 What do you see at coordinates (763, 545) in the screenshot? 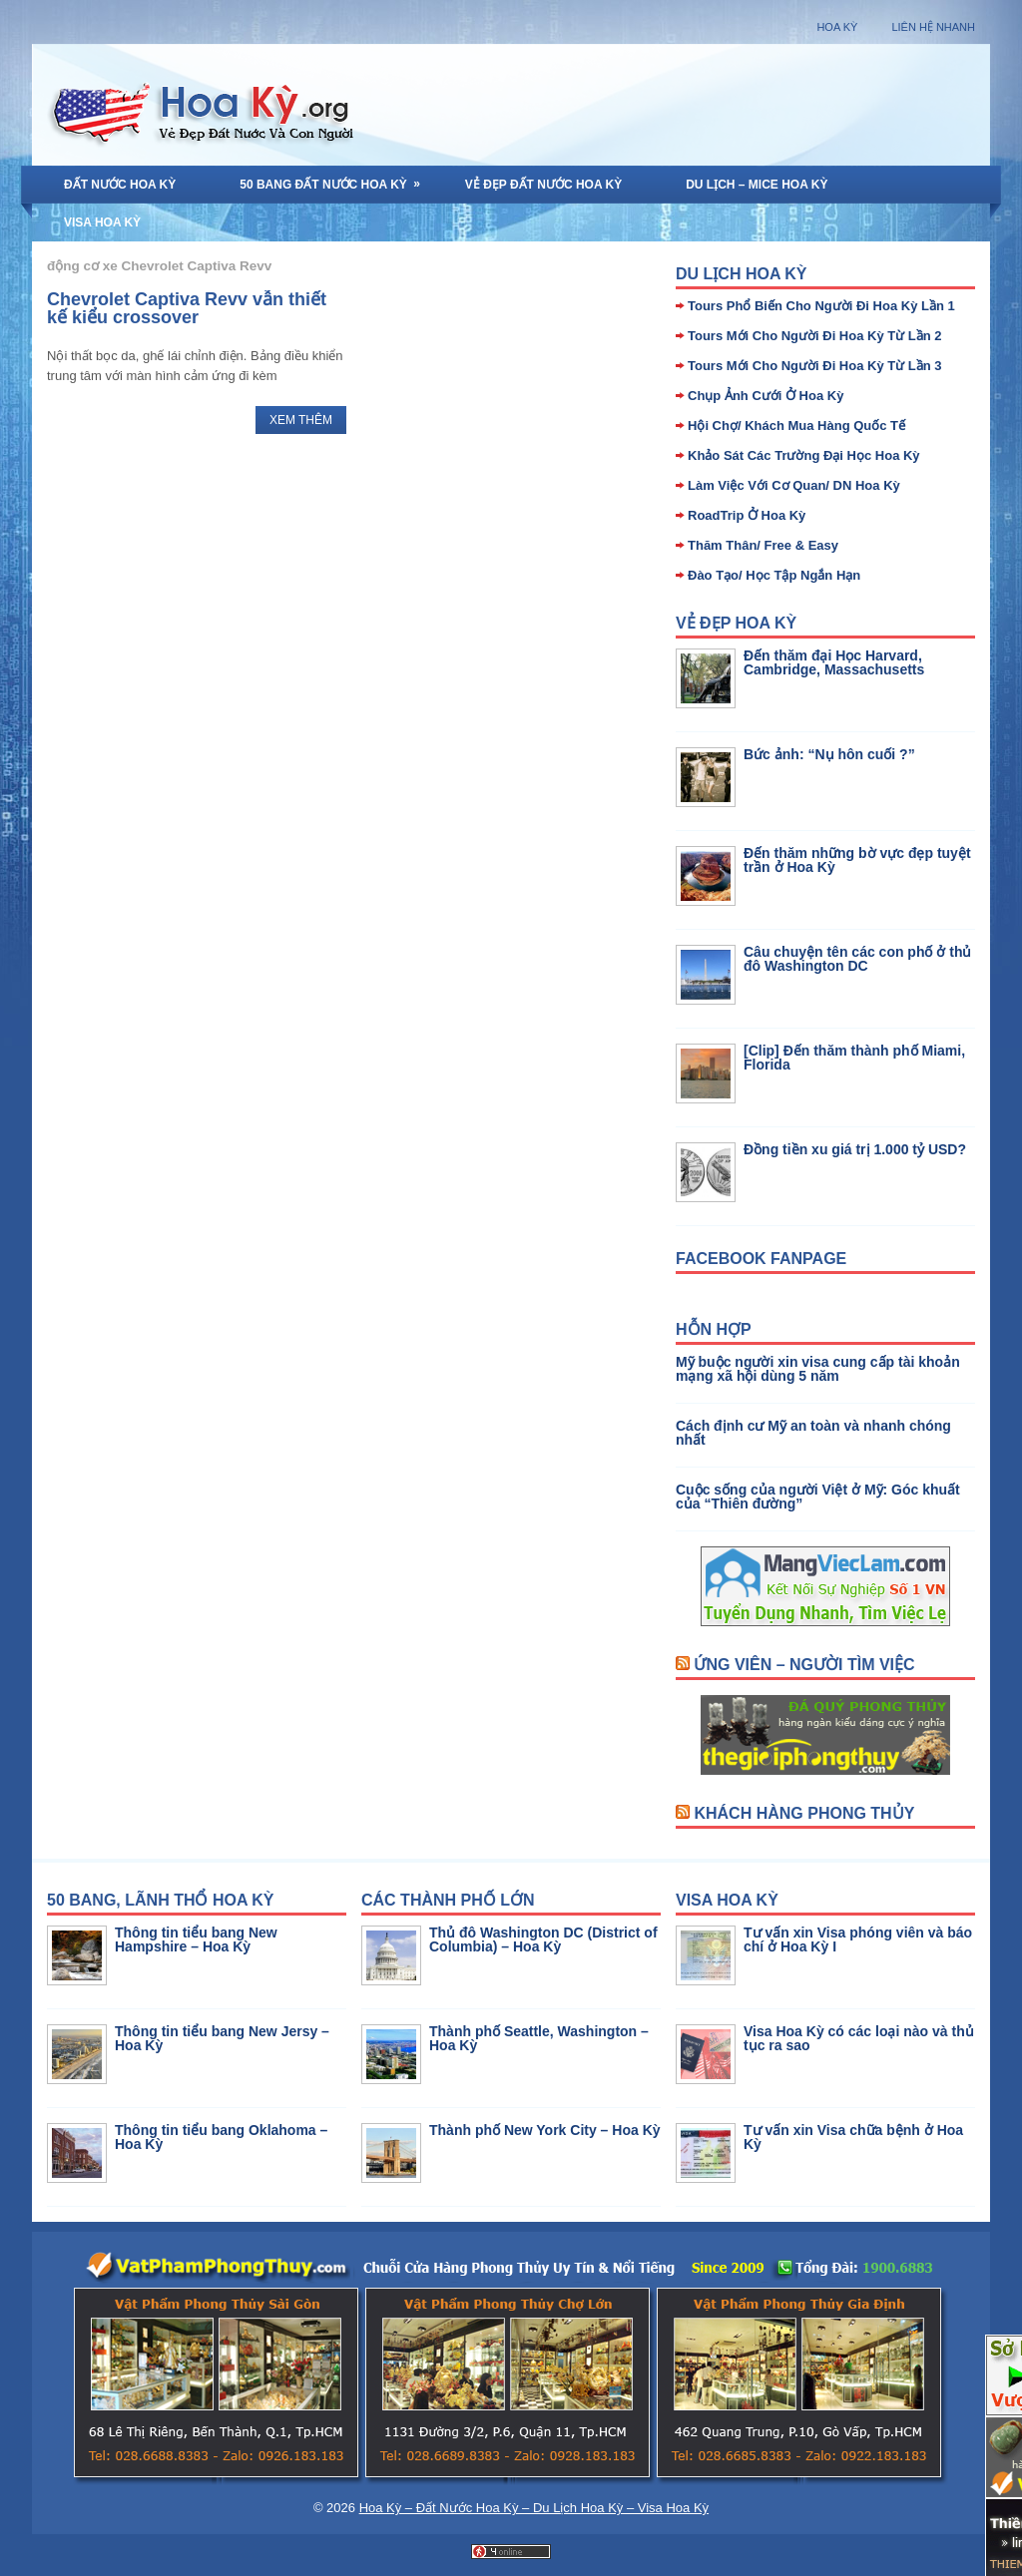
I see `Thăm Thân/ Free & Easy` at bounding box center [763, 545].